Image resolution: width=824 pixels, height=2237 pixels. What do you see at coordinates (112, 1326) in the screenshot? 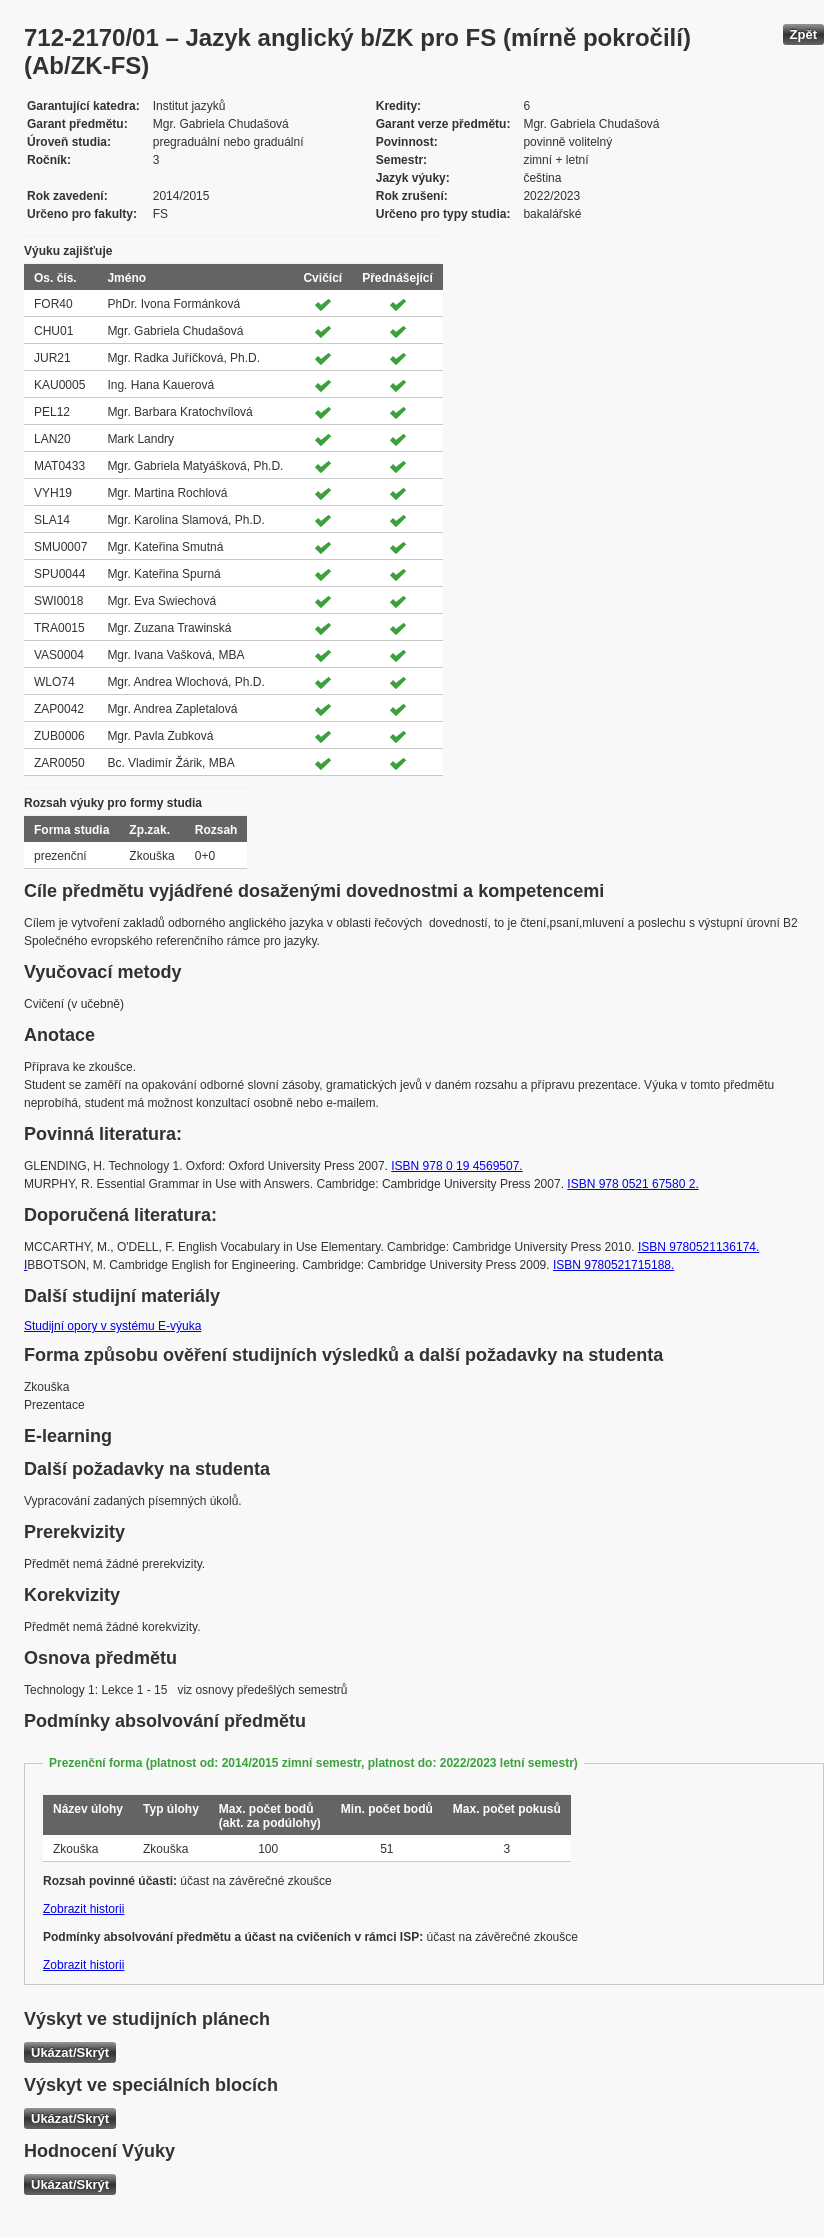
I see `Studijní opory v systému E-výuka` at bounding box center [112, 1326].